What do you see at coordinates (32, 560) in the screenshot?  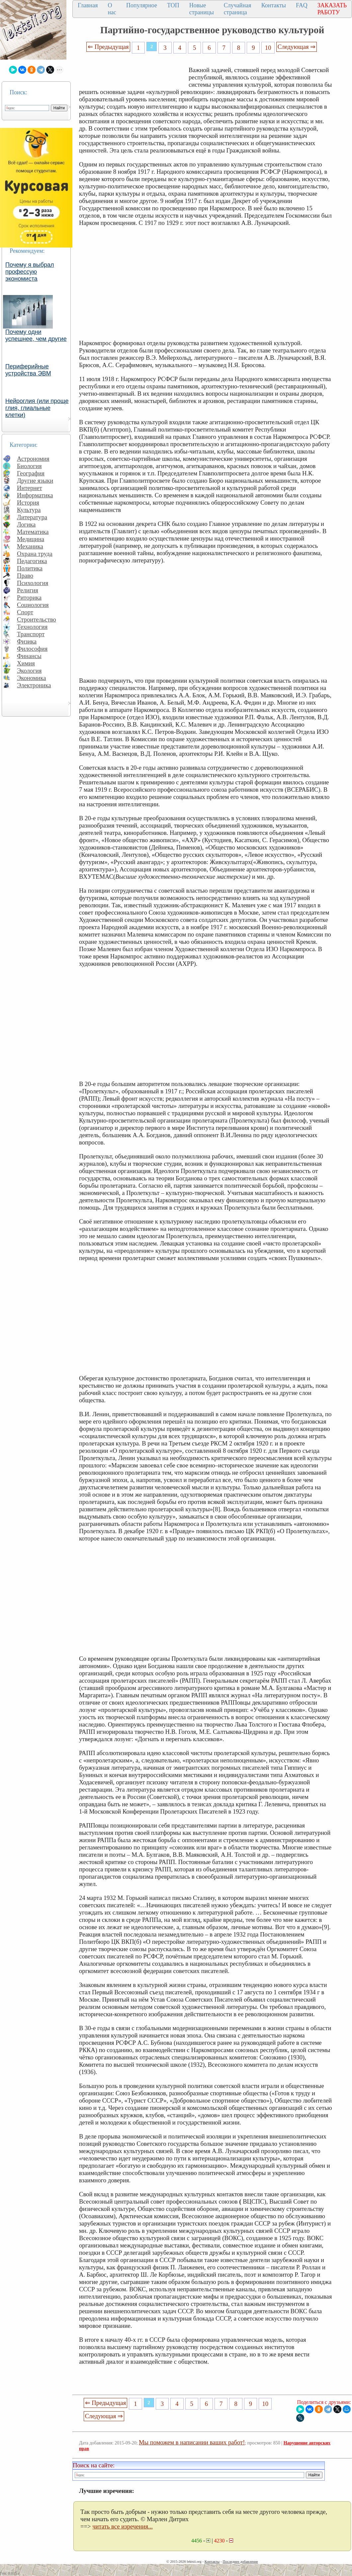 I see `Педагогика` at bounding box center [32, 560].